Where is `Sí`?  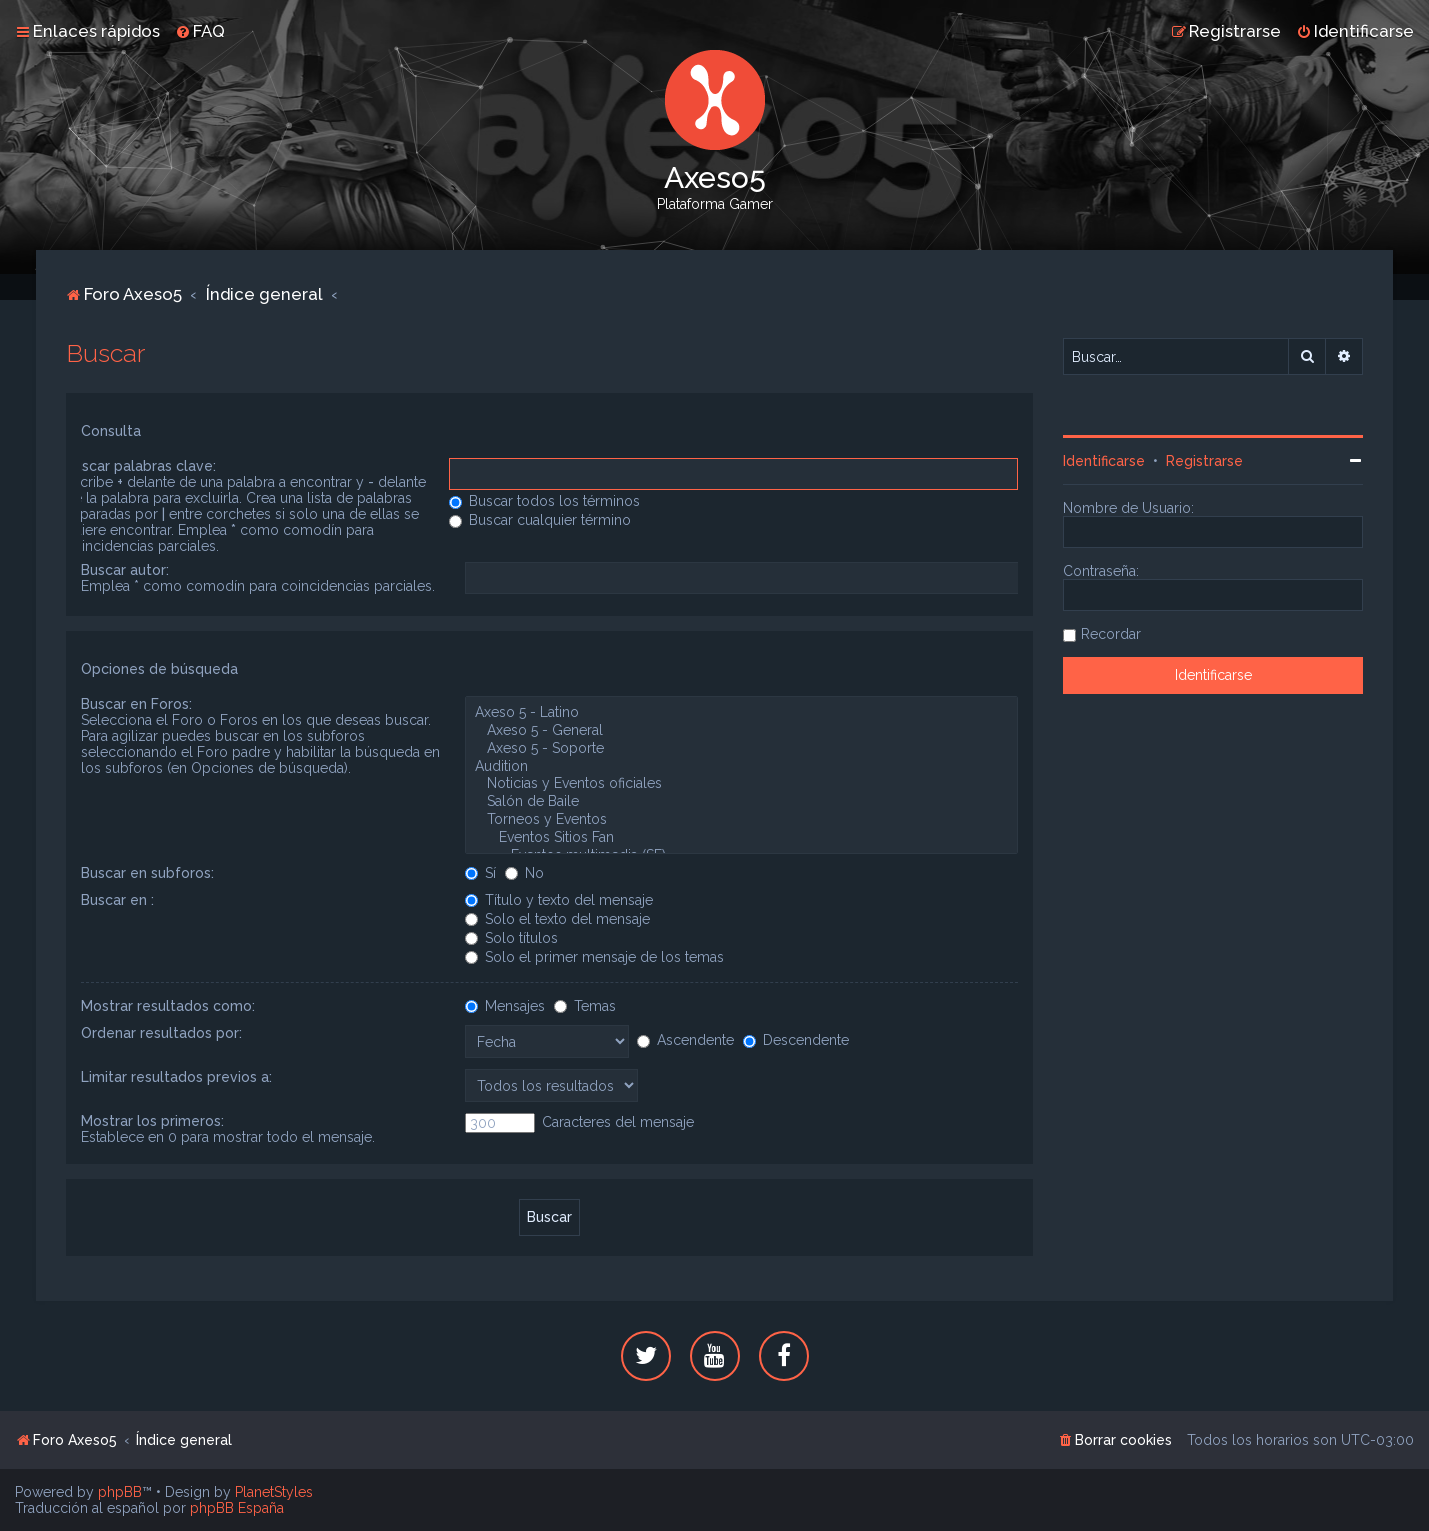 Sí is located at coordinates (480, 873).